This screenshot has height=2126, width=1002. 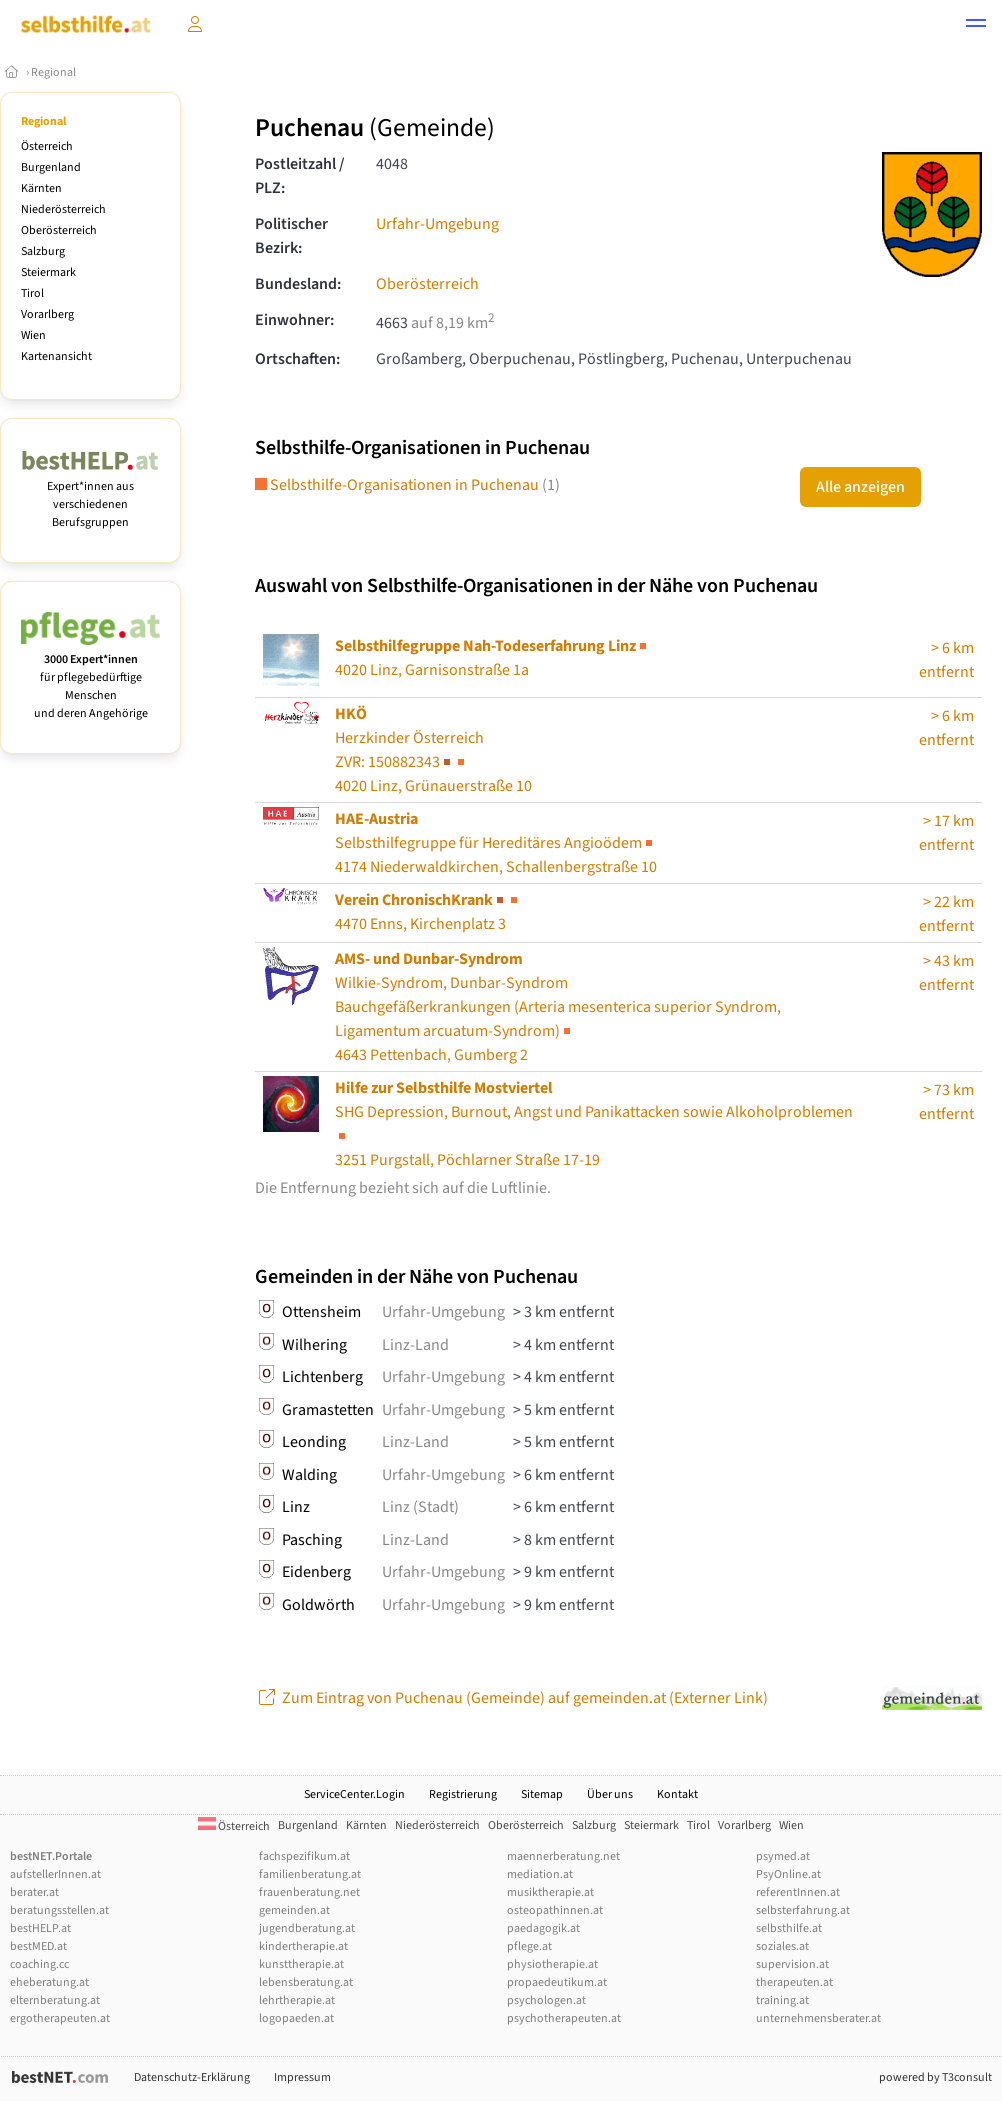 I want to click on Postleitzahl / PLZ:, so click(x=300, y=176).